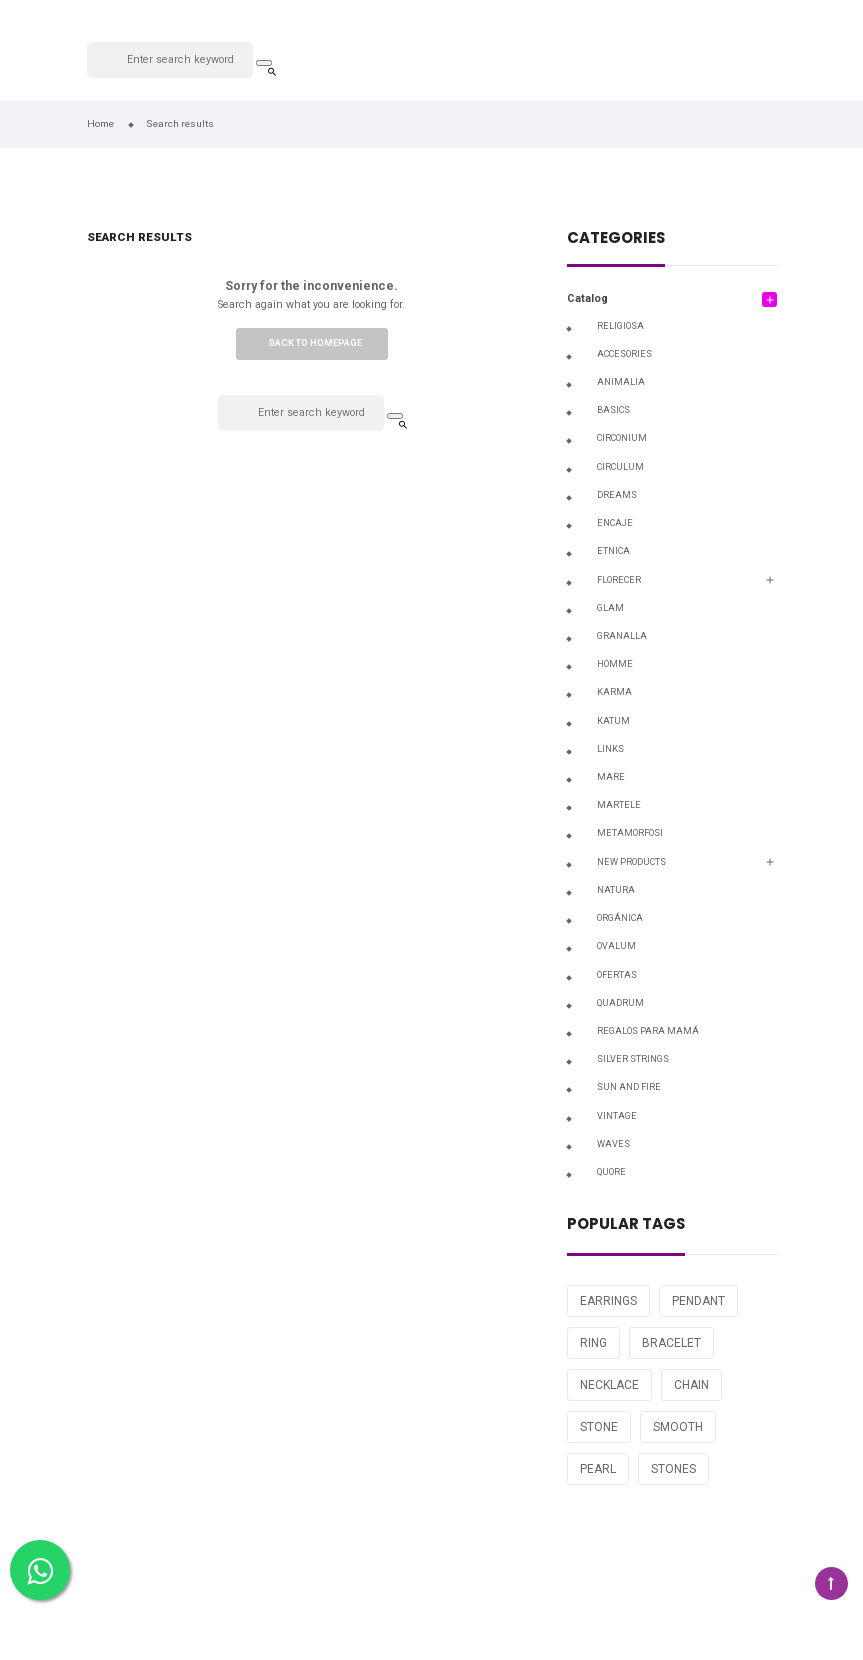 The image size is (863, 1660). Describe the element at coordinates (610, 608) in the screenshot. I see `GLAM` at that location.